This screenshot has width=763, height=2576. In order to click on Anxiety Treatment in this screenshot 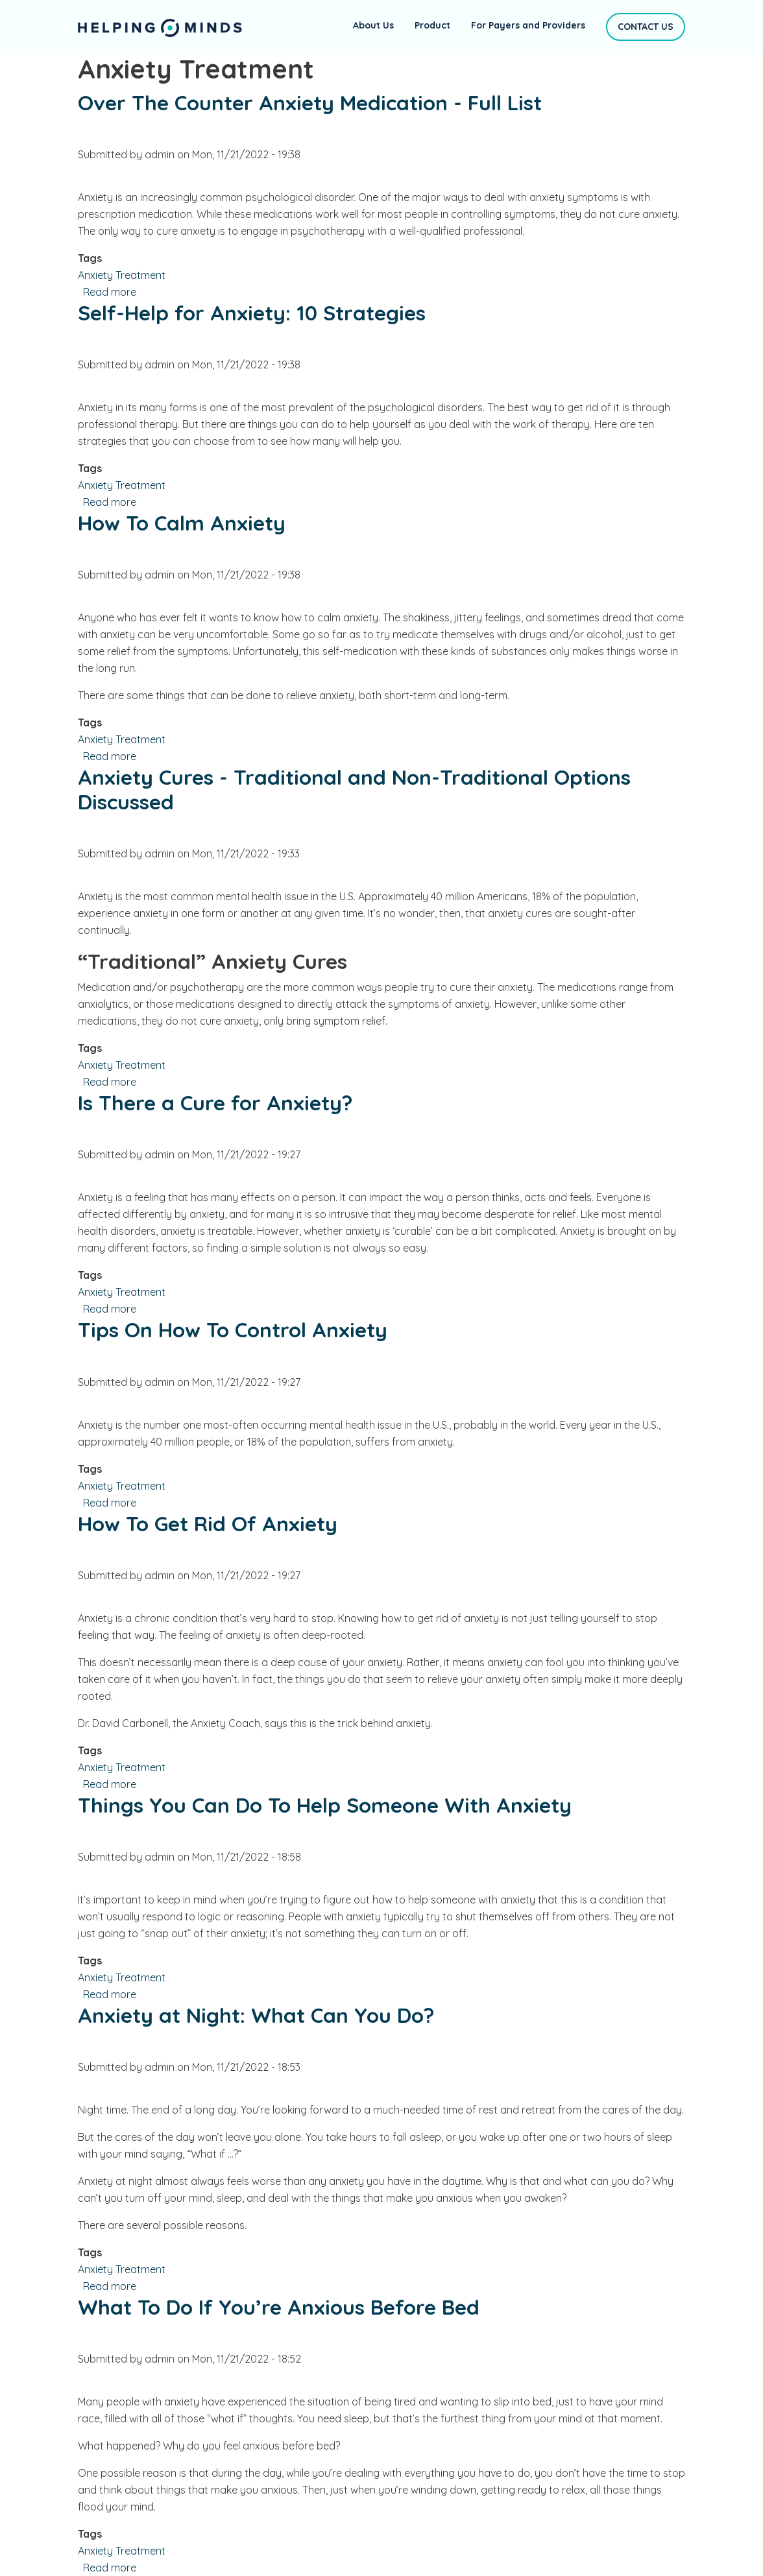, I will do `click(121, 274)`.